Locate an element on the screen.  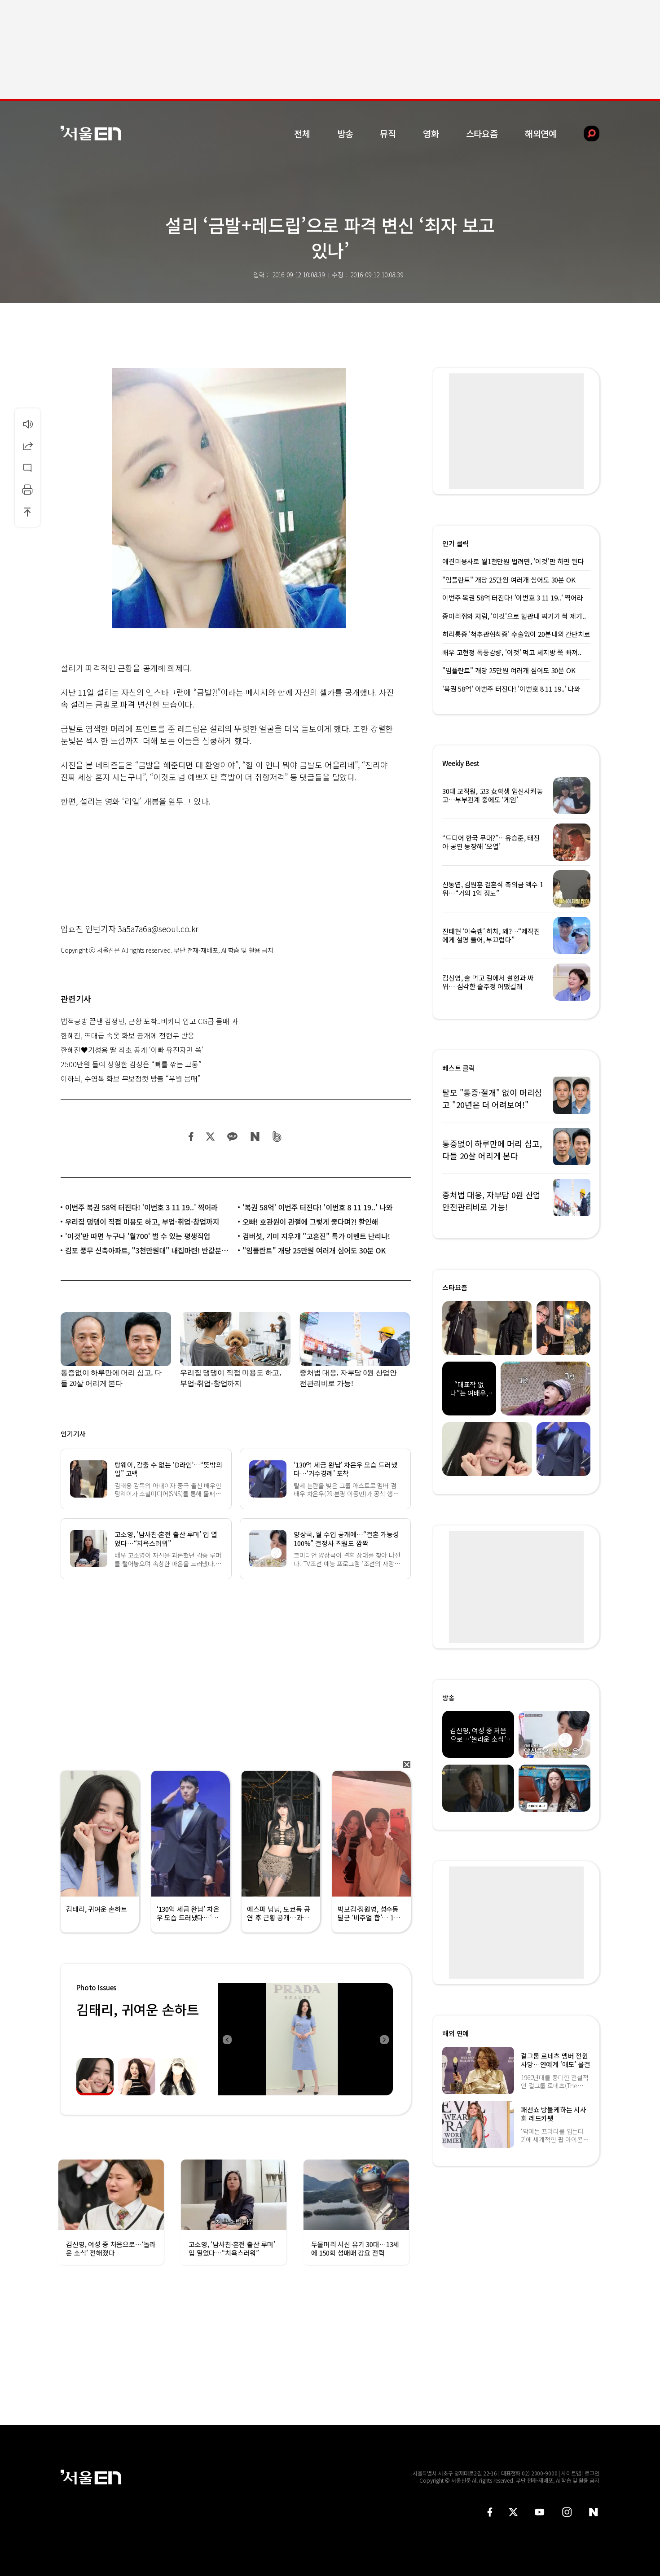
댓글달기 is located at coordinates (27, 467).